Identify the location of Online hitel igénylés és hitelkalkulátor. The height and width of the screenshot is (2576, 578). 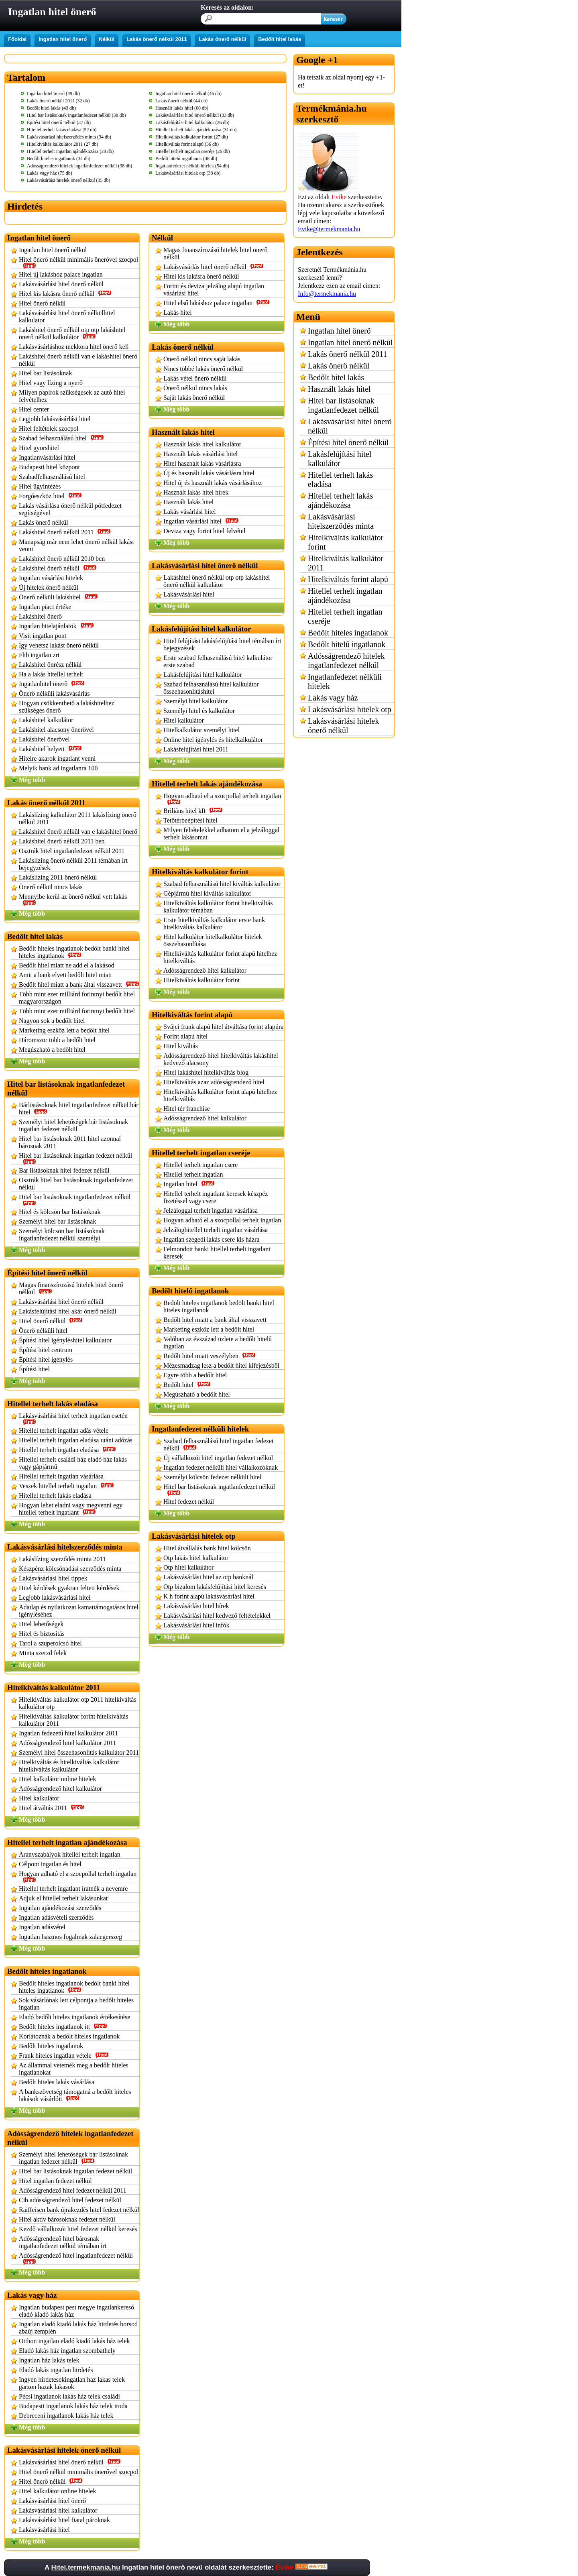
(213, 739).